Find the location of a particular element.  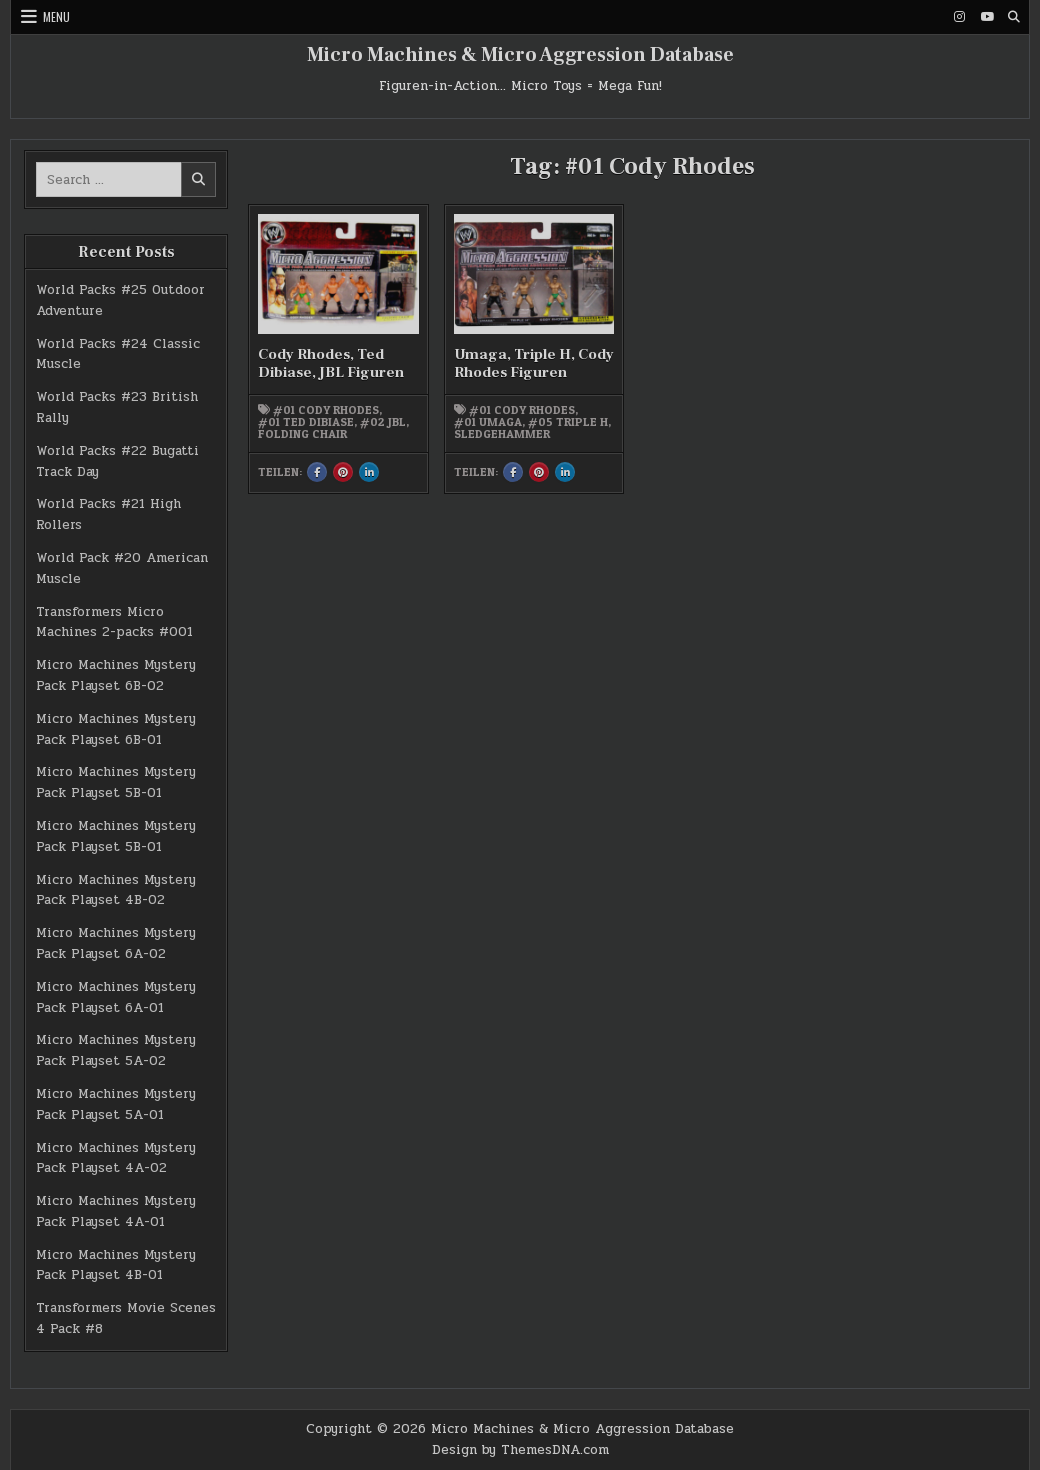

Micro Machines Mystery Pack Playset 6B-01 is located at coordinates (116, 729).